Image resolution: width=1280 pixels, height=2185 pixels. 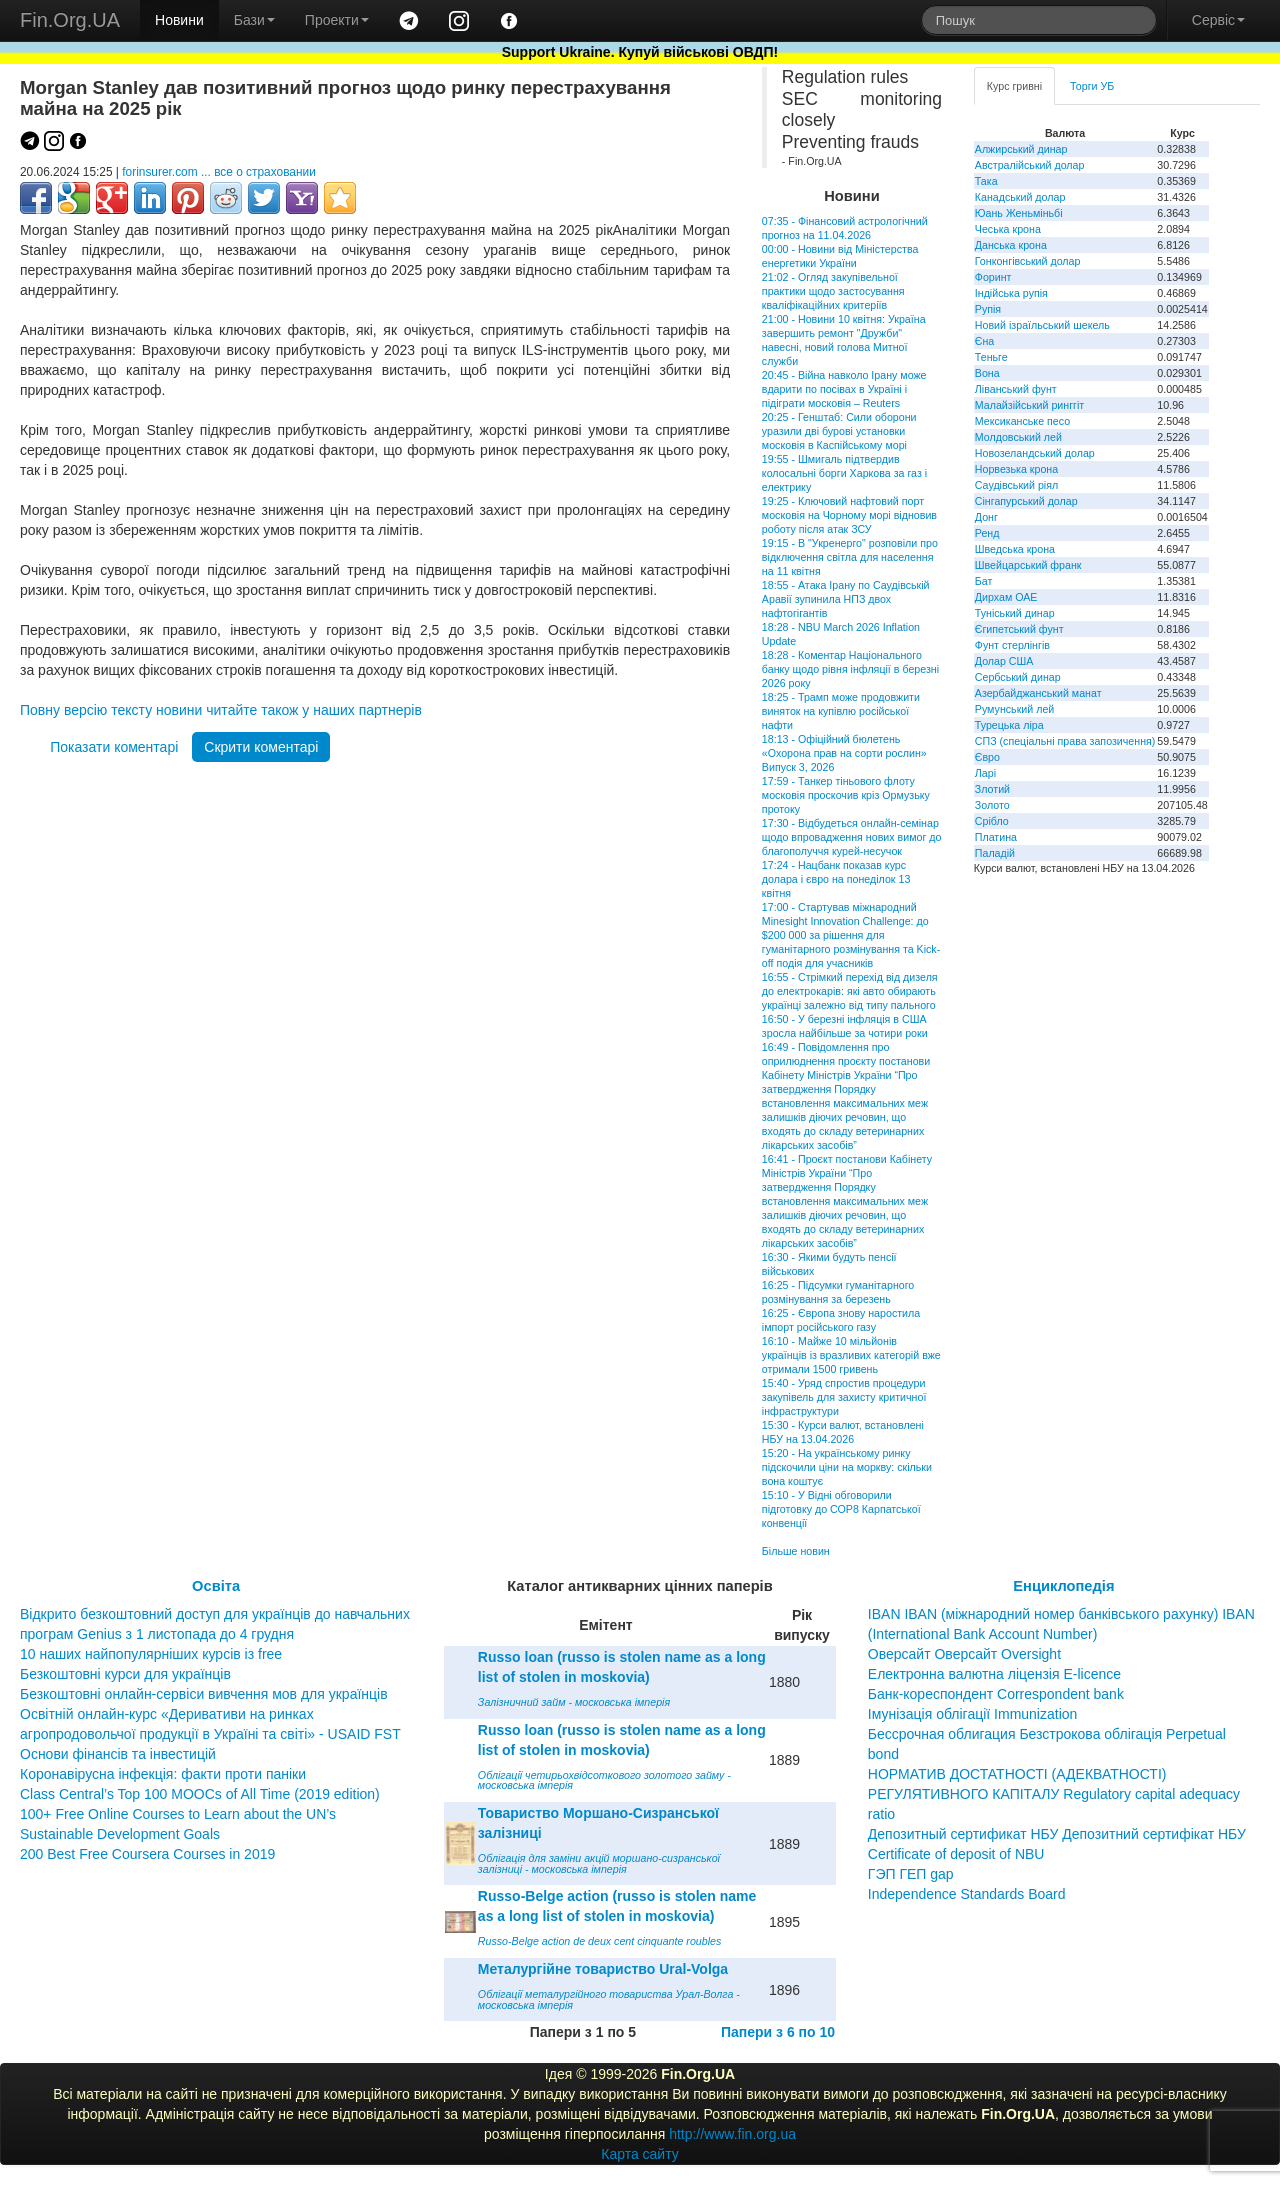 I want to click on Норвезька крона, so click(x=1016, y=469).